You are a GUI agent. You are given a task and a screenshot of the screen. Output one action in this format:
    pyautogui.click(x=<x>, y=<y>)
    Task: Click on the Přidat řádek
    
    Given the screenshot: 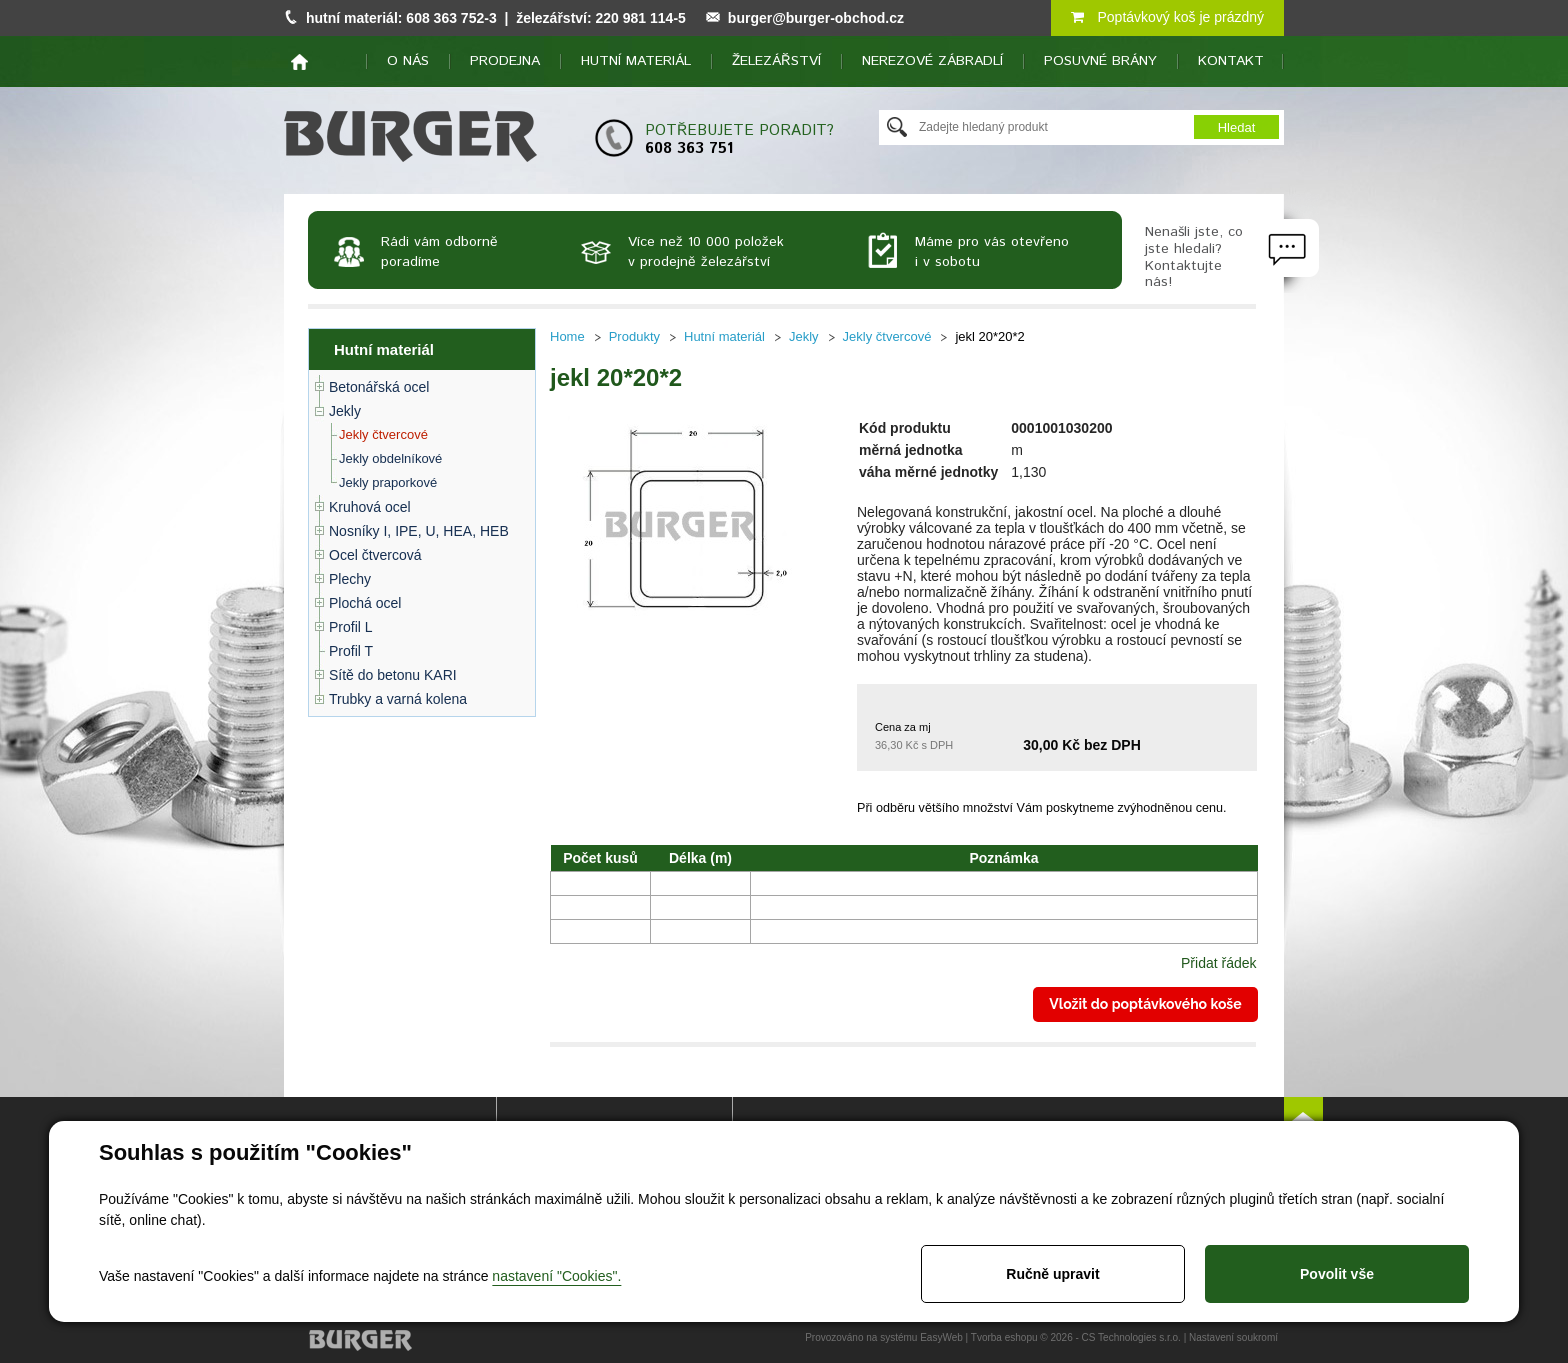 What is the action you would take?
    pyautogui.click(x=1218, y=963)
    